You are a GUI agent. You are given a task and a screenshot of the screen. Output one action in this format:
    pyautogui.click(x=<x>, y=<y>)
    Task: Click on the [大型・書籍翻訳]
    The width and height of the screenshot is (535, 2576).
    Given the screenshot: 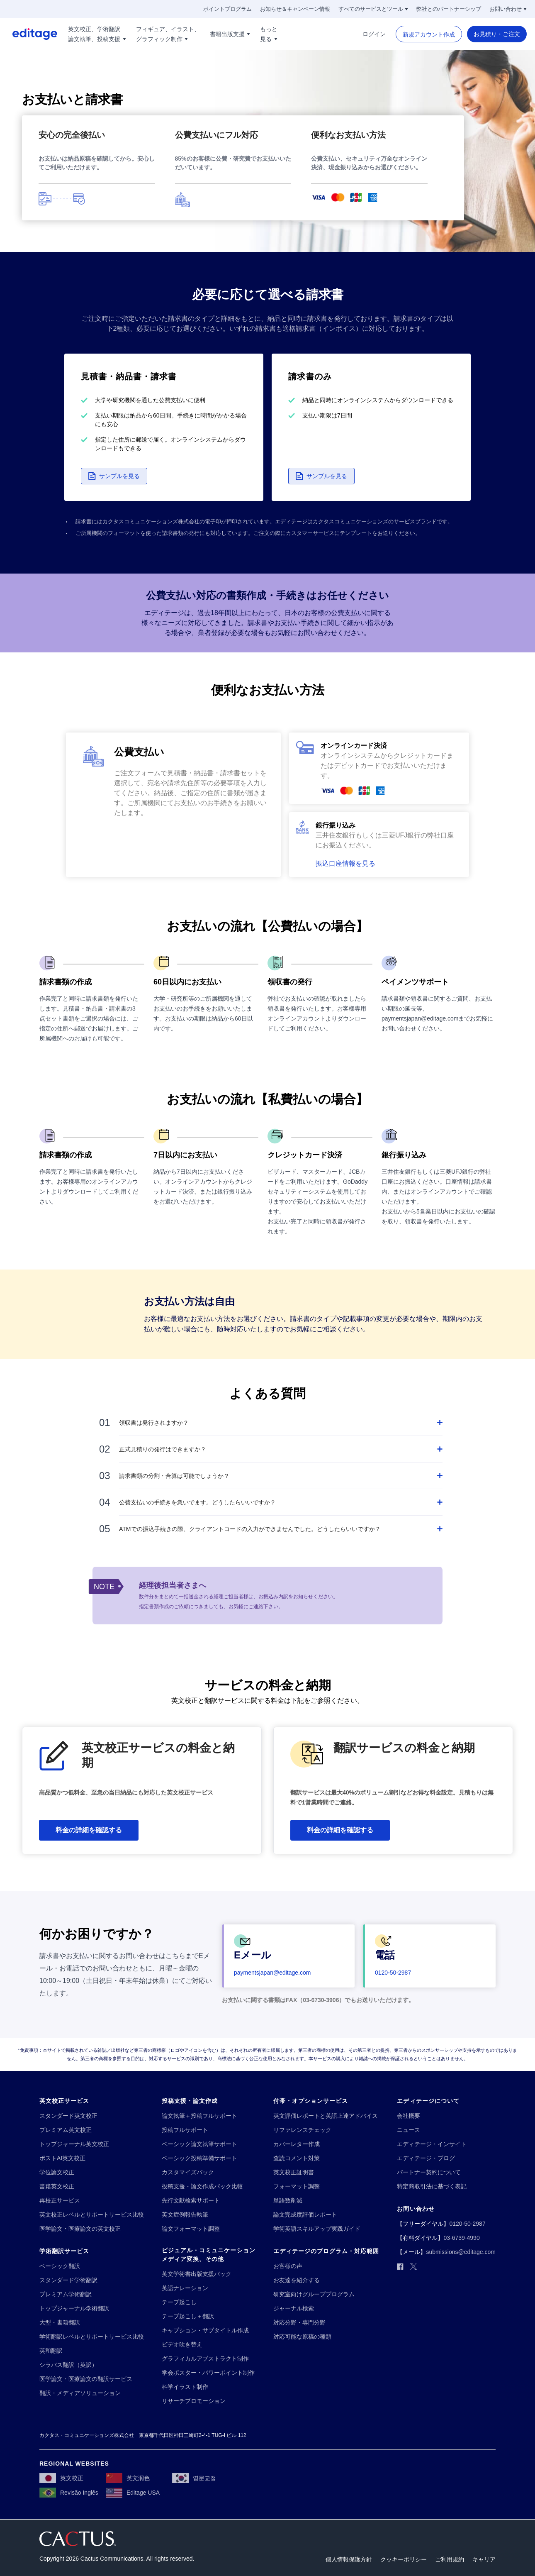 What is the action you would take?
    pyautogui.click(x=59, y=2322)
    